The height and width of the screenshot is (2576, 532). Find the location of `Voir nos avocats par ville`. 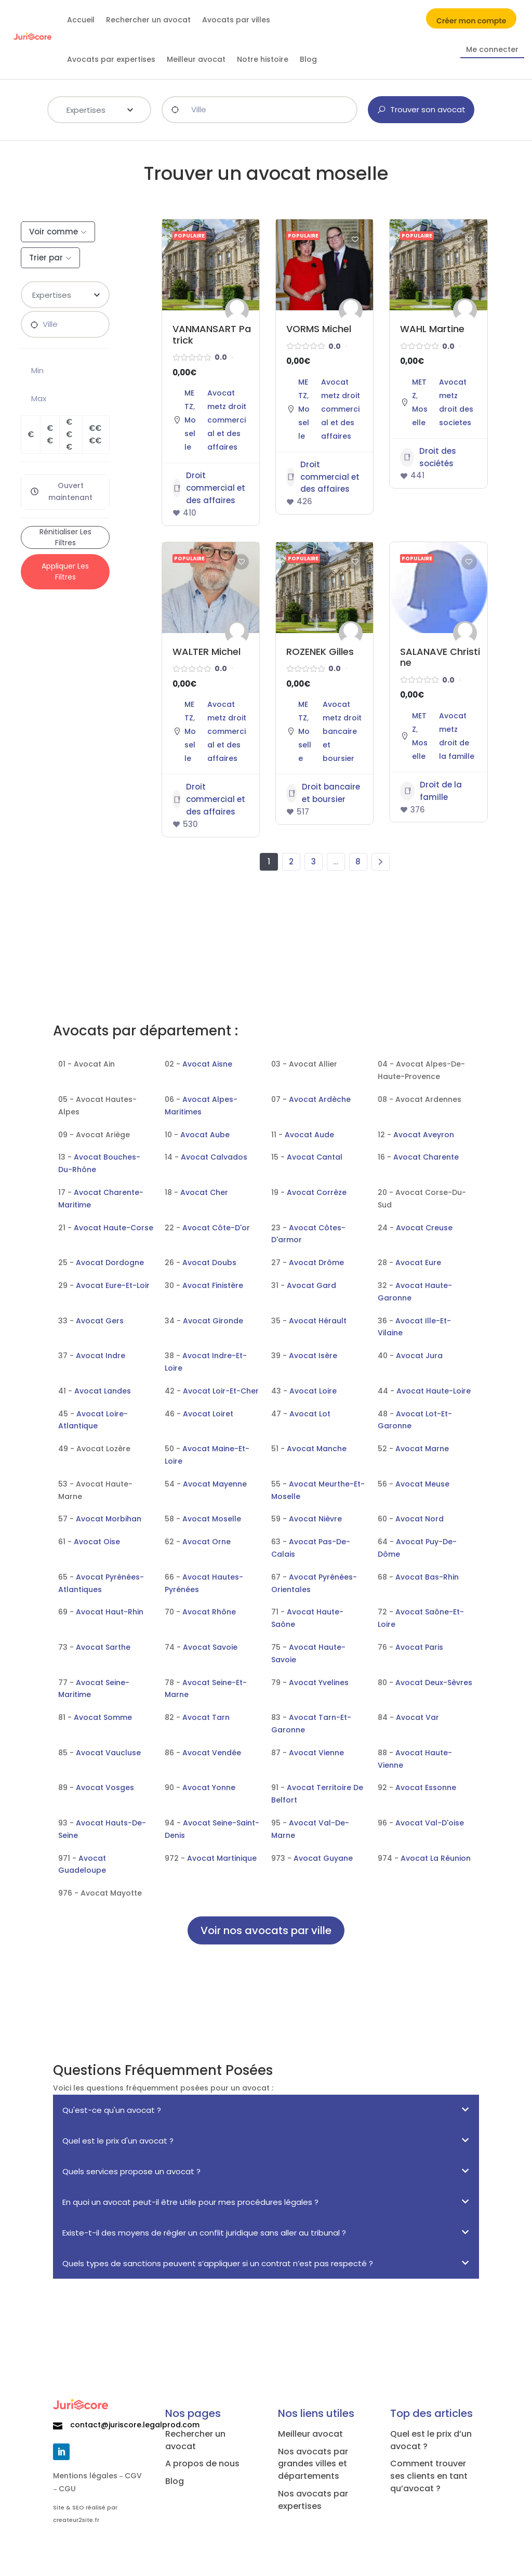

Voir nos avocats par ville is located at coordinates (266, 1930).